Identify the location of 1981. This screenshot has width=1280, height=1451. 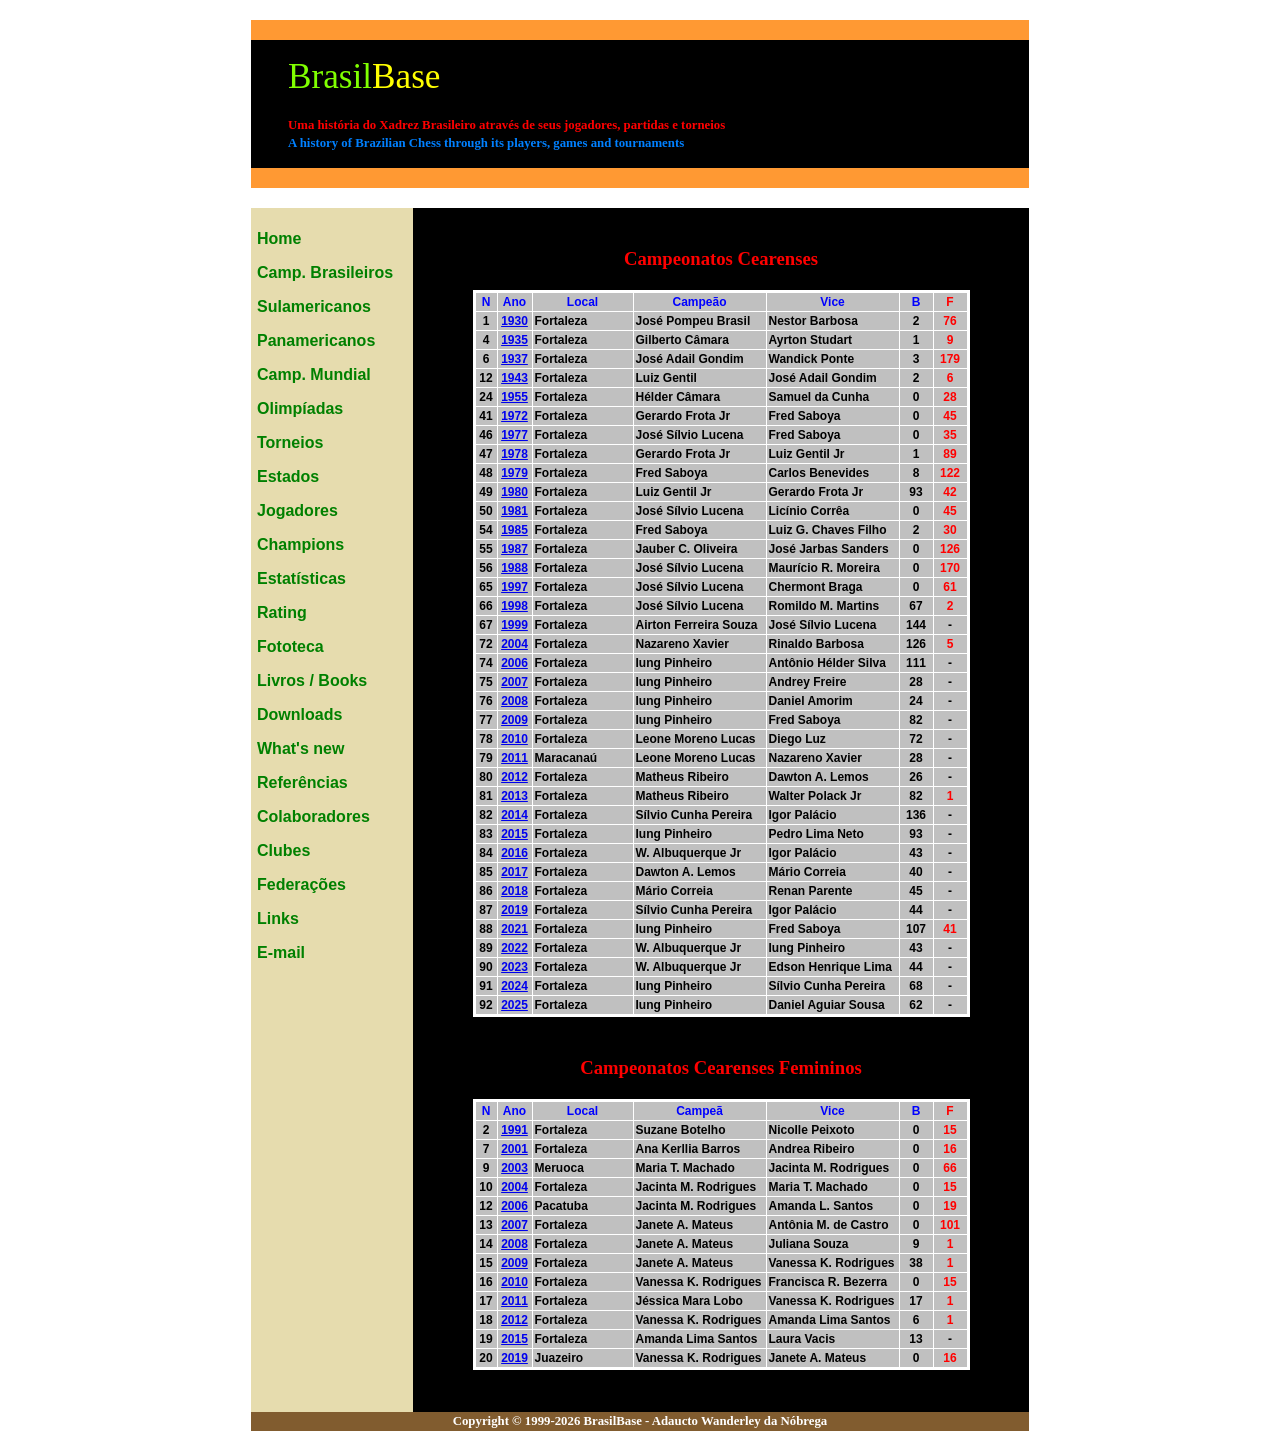
(514, 511).